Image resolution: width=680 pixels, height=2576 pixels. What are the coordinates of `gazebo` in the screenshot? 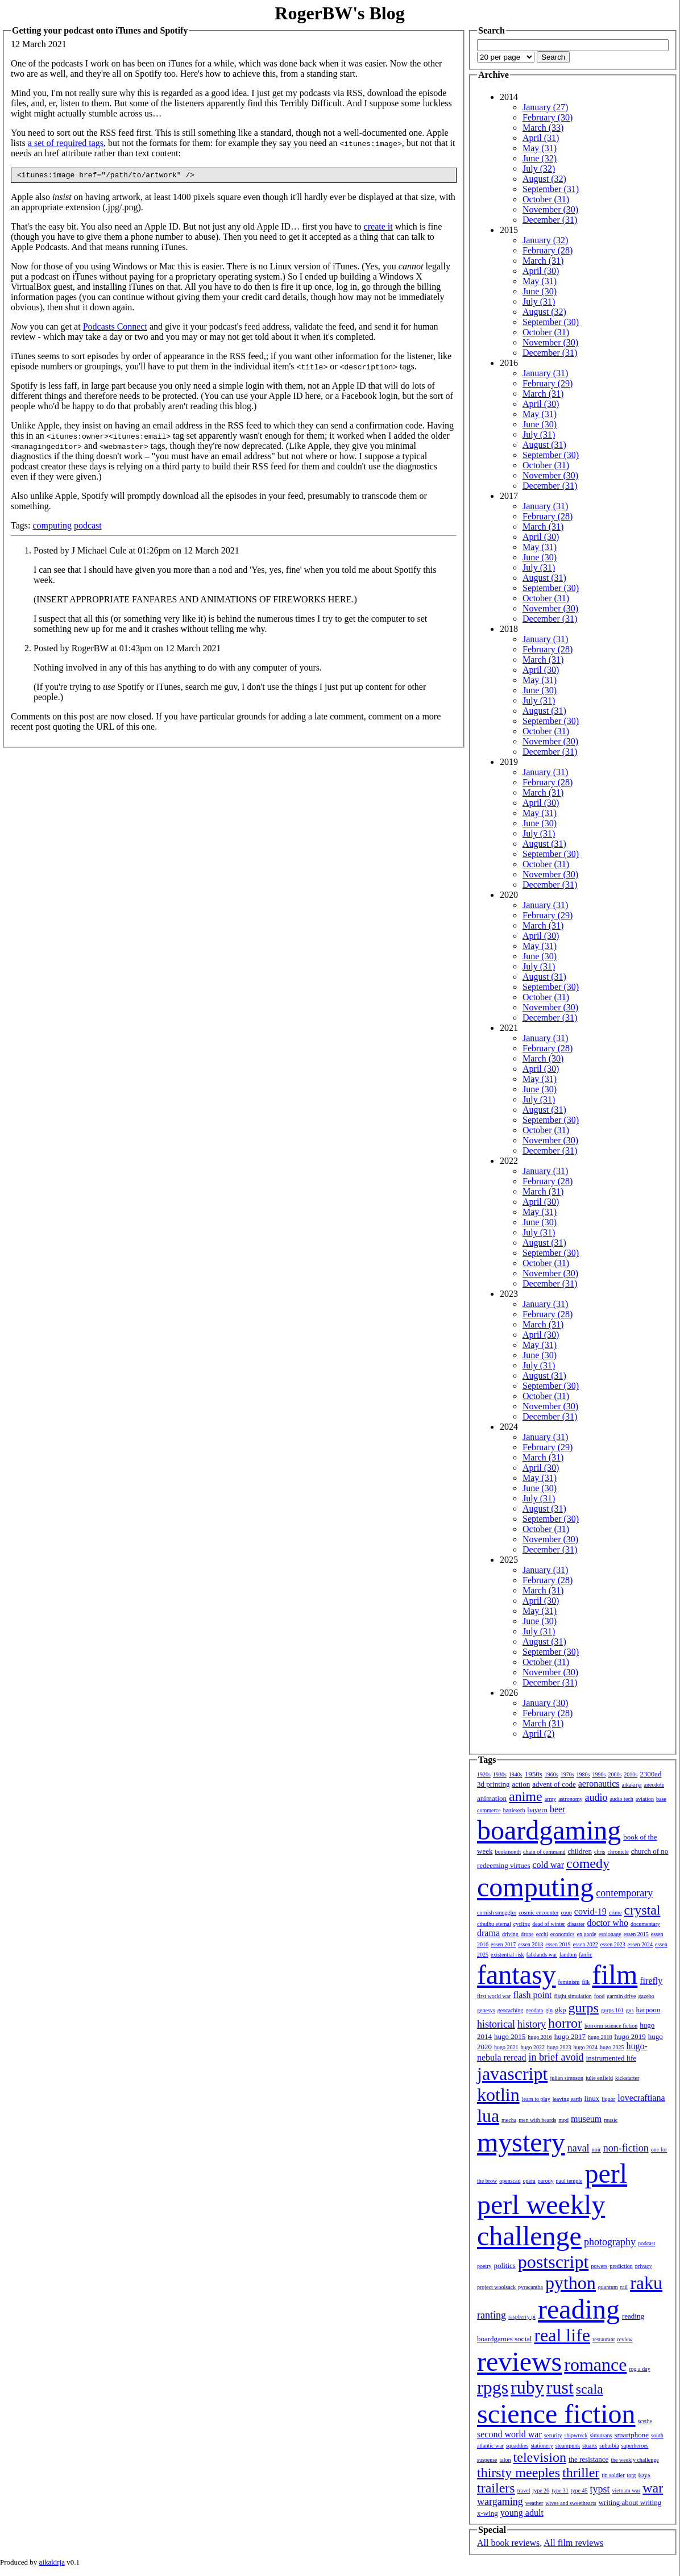 It's located at (646, 1996).